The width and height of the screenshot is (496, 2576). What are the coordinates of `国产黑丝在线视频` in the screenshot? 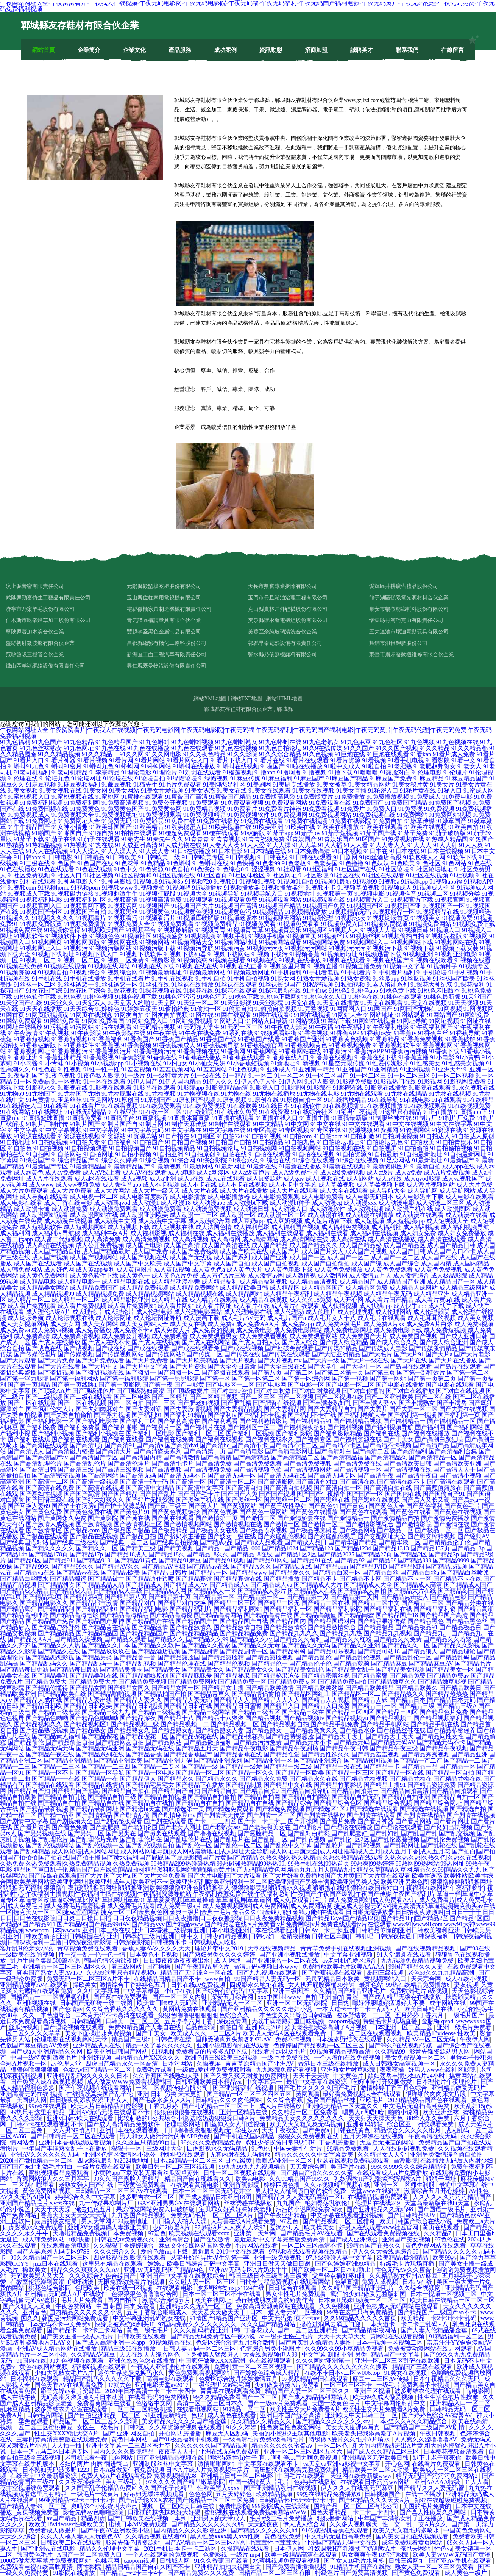 It's located at (375, 1500).